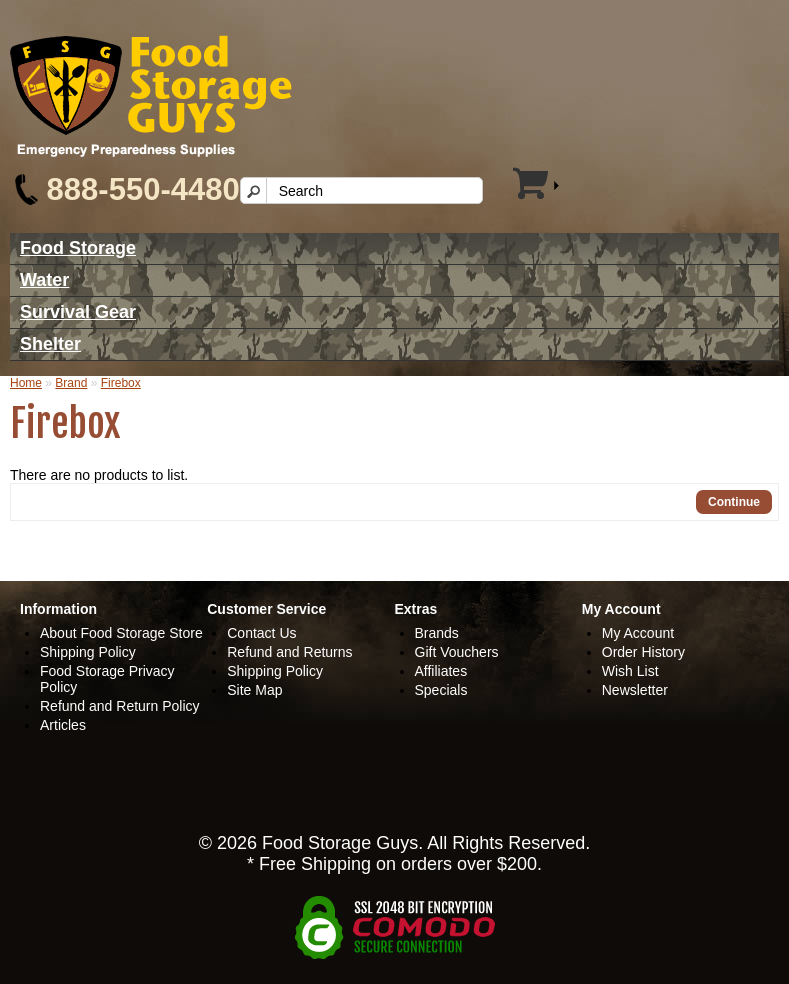 The height and width of the screenshot is (984, 789). Describe the element at coordinates (71, 383) in the screenshot. I see `Brand` at that location.